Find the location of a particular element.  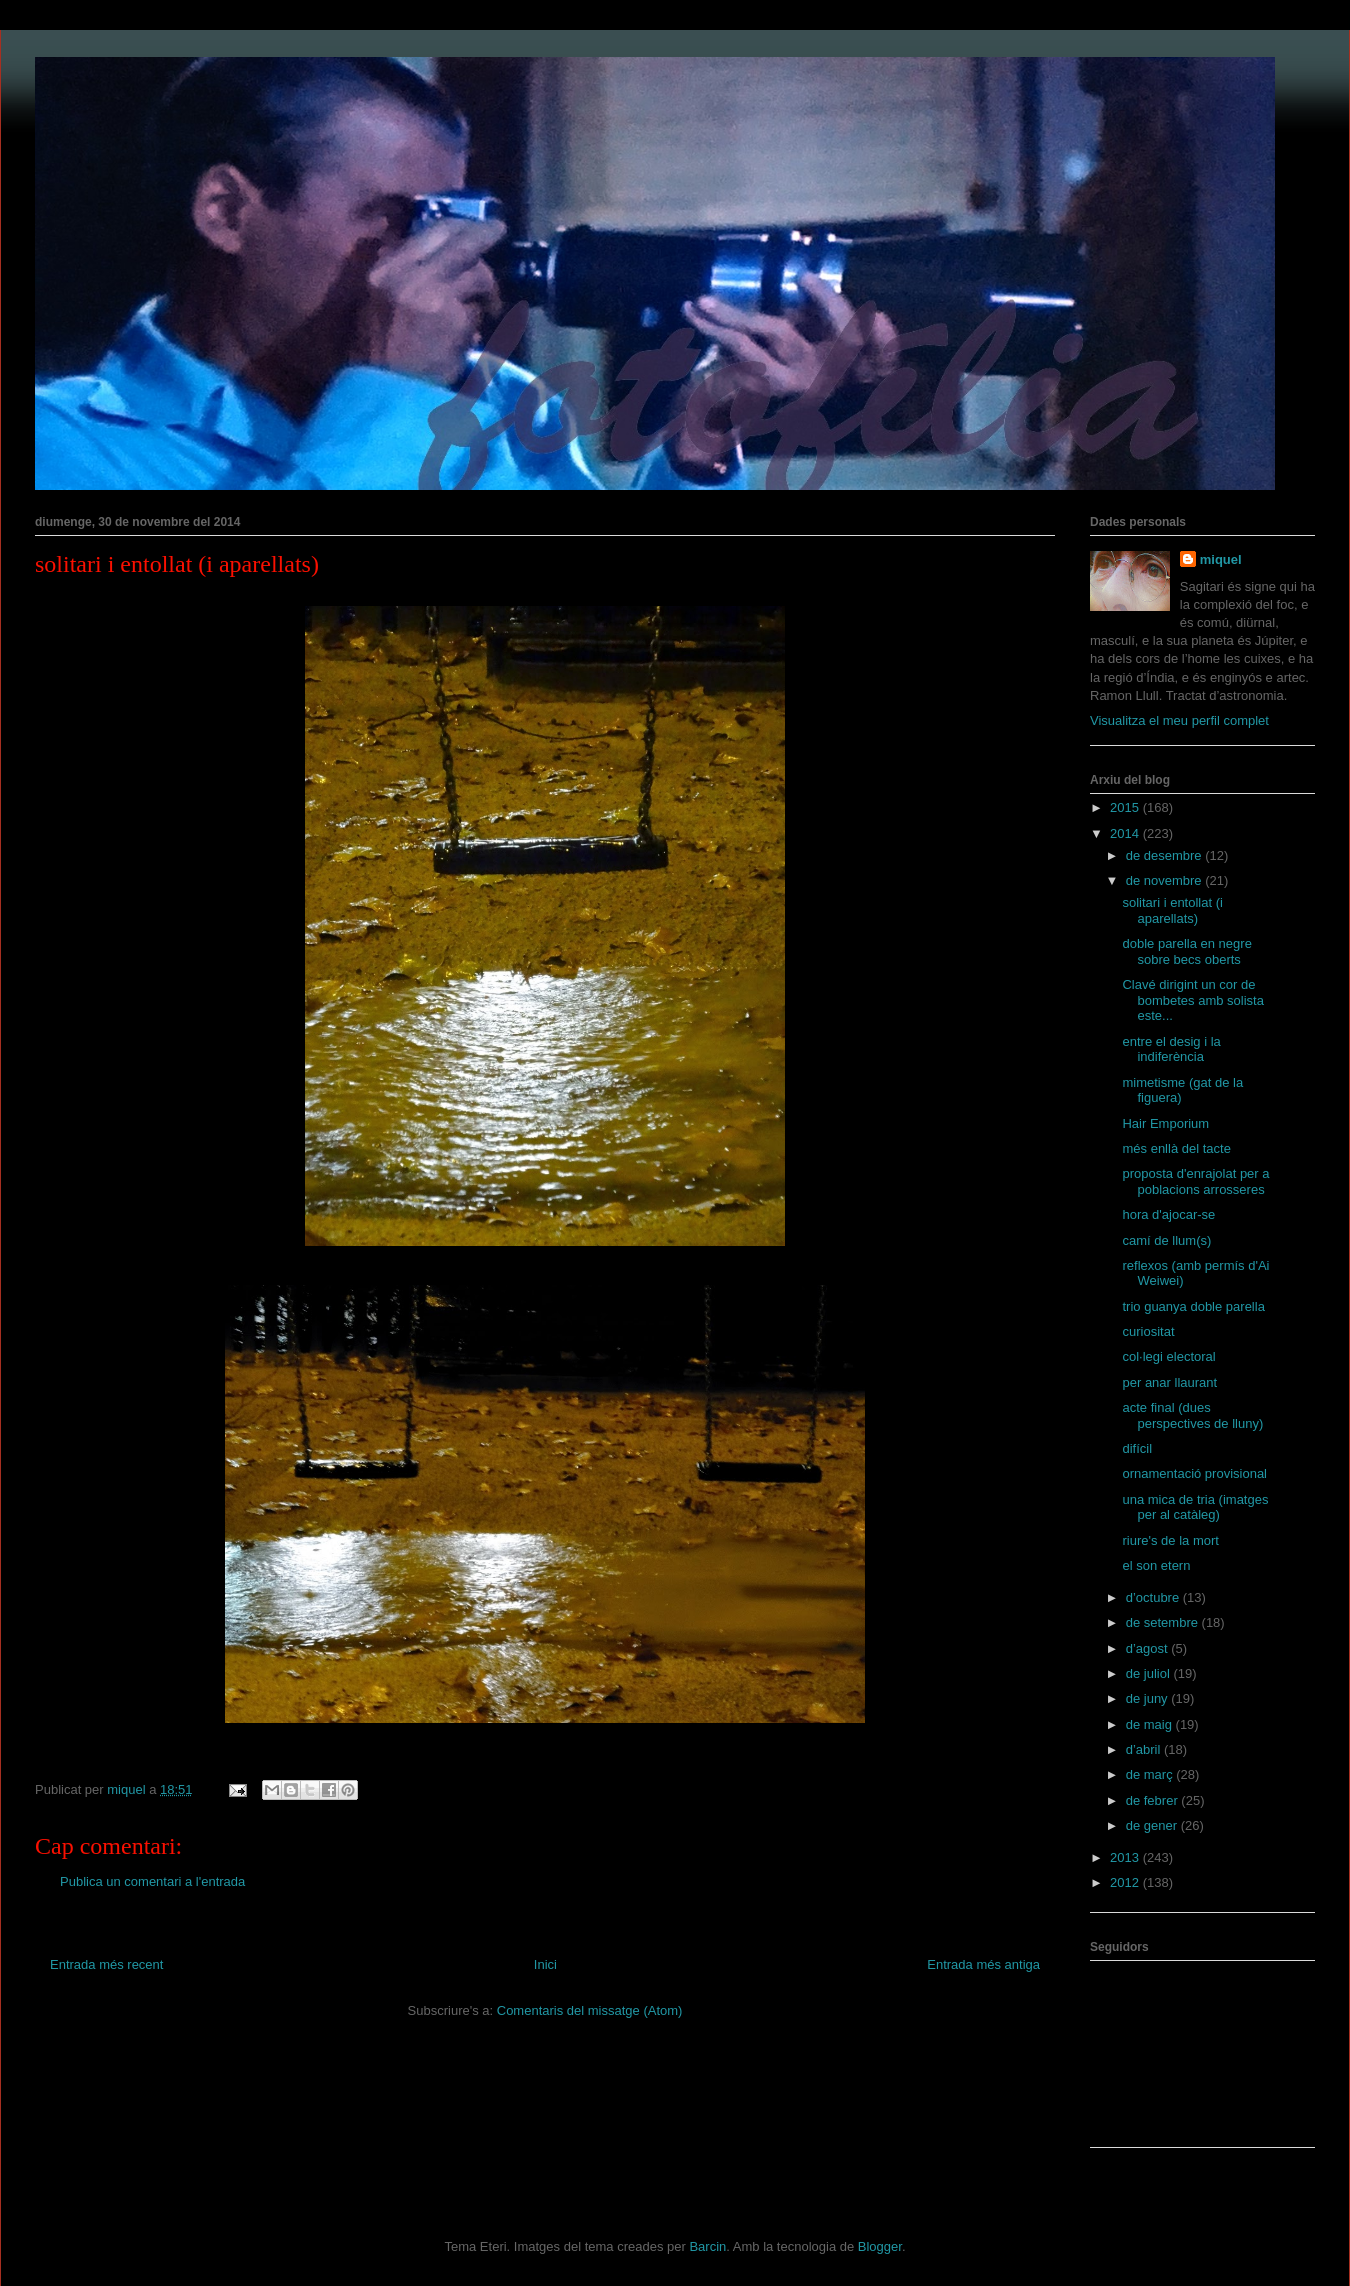

de desembre is located at coordinates (1166, 855).